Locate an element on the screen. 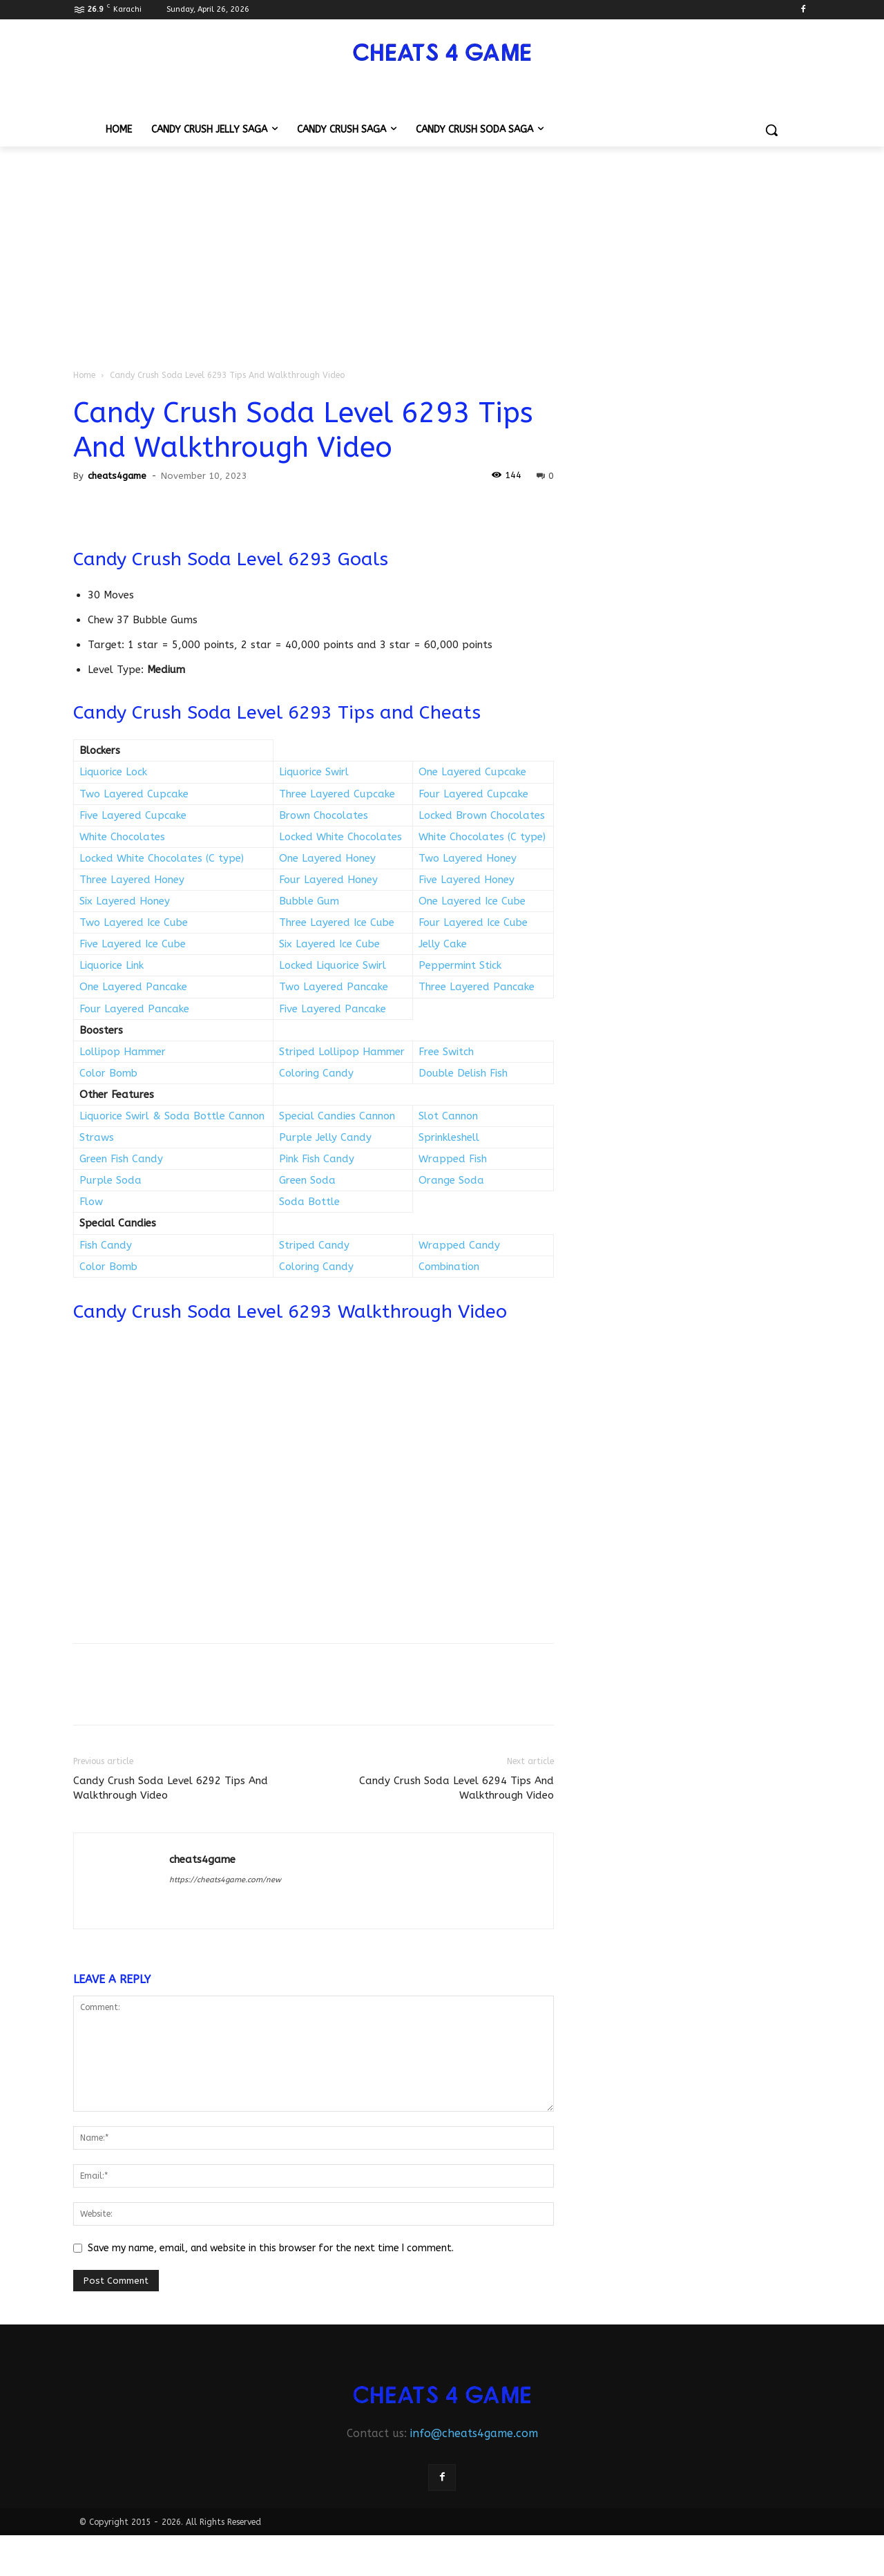 The image size is (884, 2576). Two Layered Ice Cube is located at coordinates (133, 922).